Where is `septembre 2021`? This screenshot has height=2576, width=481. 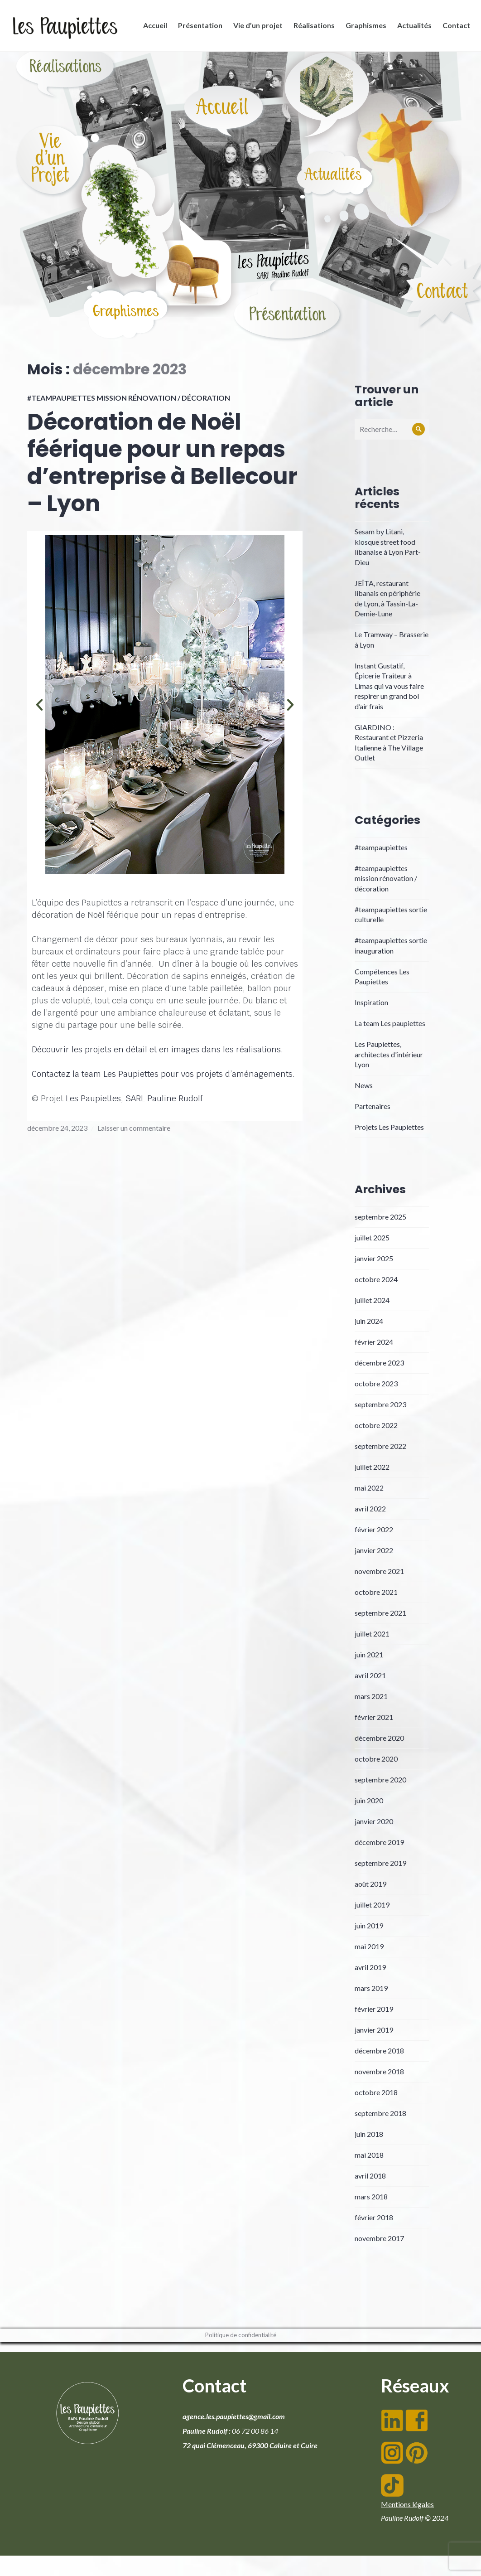 septembre 2021 is located at coordinates (380, 1612).